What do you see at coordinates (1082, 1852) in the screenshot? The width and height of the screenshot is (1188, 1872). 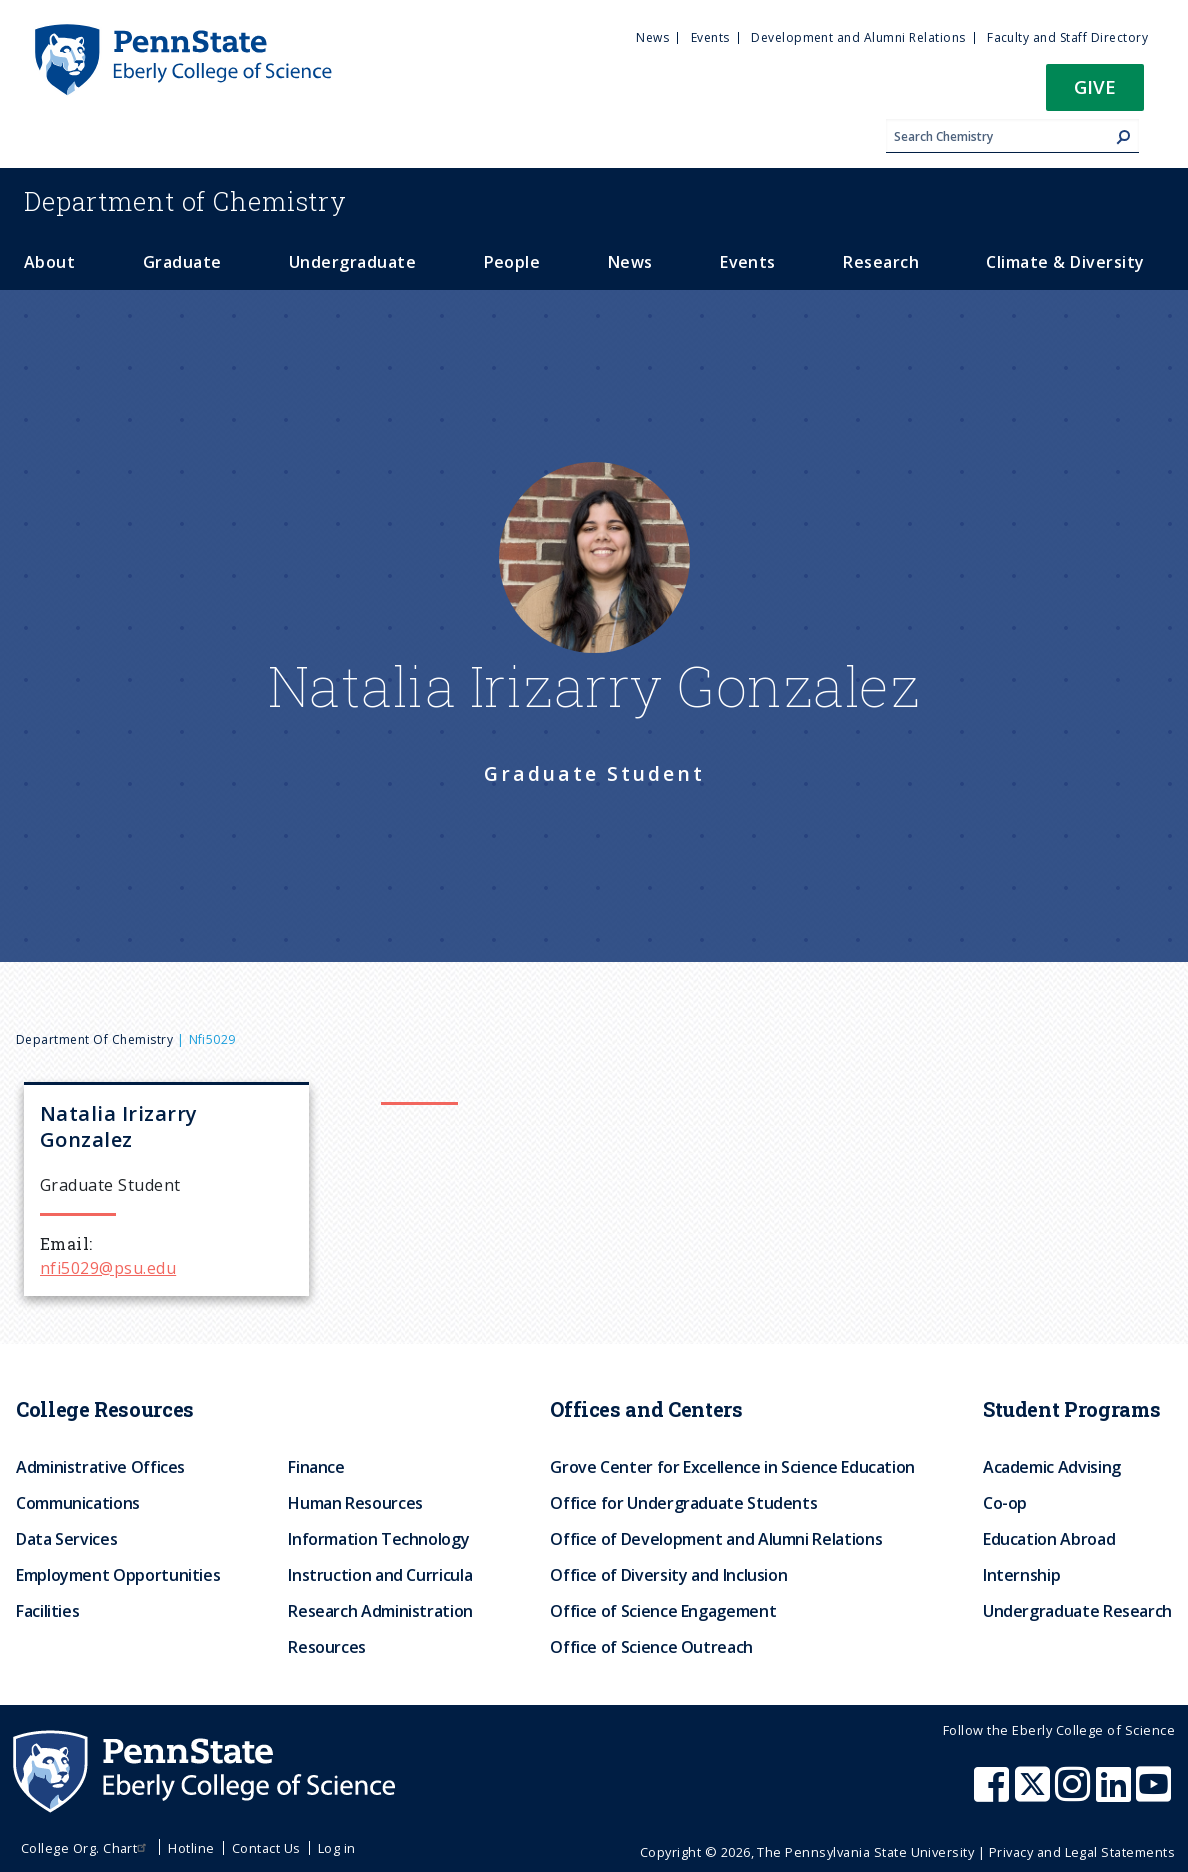 I see `Privacy and Legal Statements` at bounding box center [1082, 1852].